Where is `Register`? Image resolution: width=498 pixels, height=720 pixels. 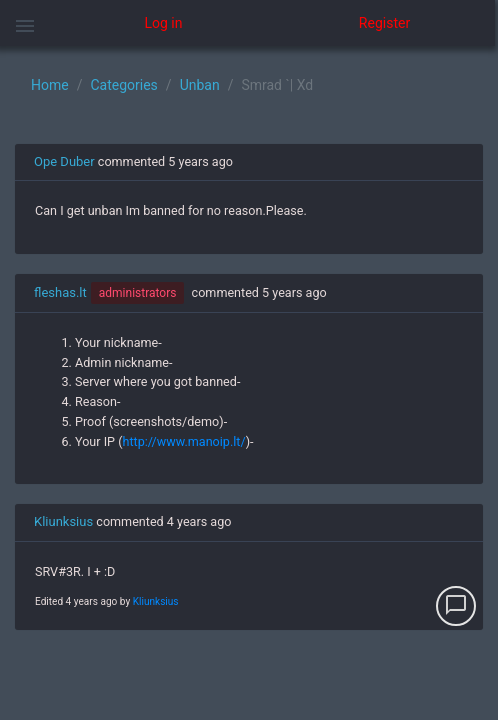
Register is located at coordinates (384, 23).